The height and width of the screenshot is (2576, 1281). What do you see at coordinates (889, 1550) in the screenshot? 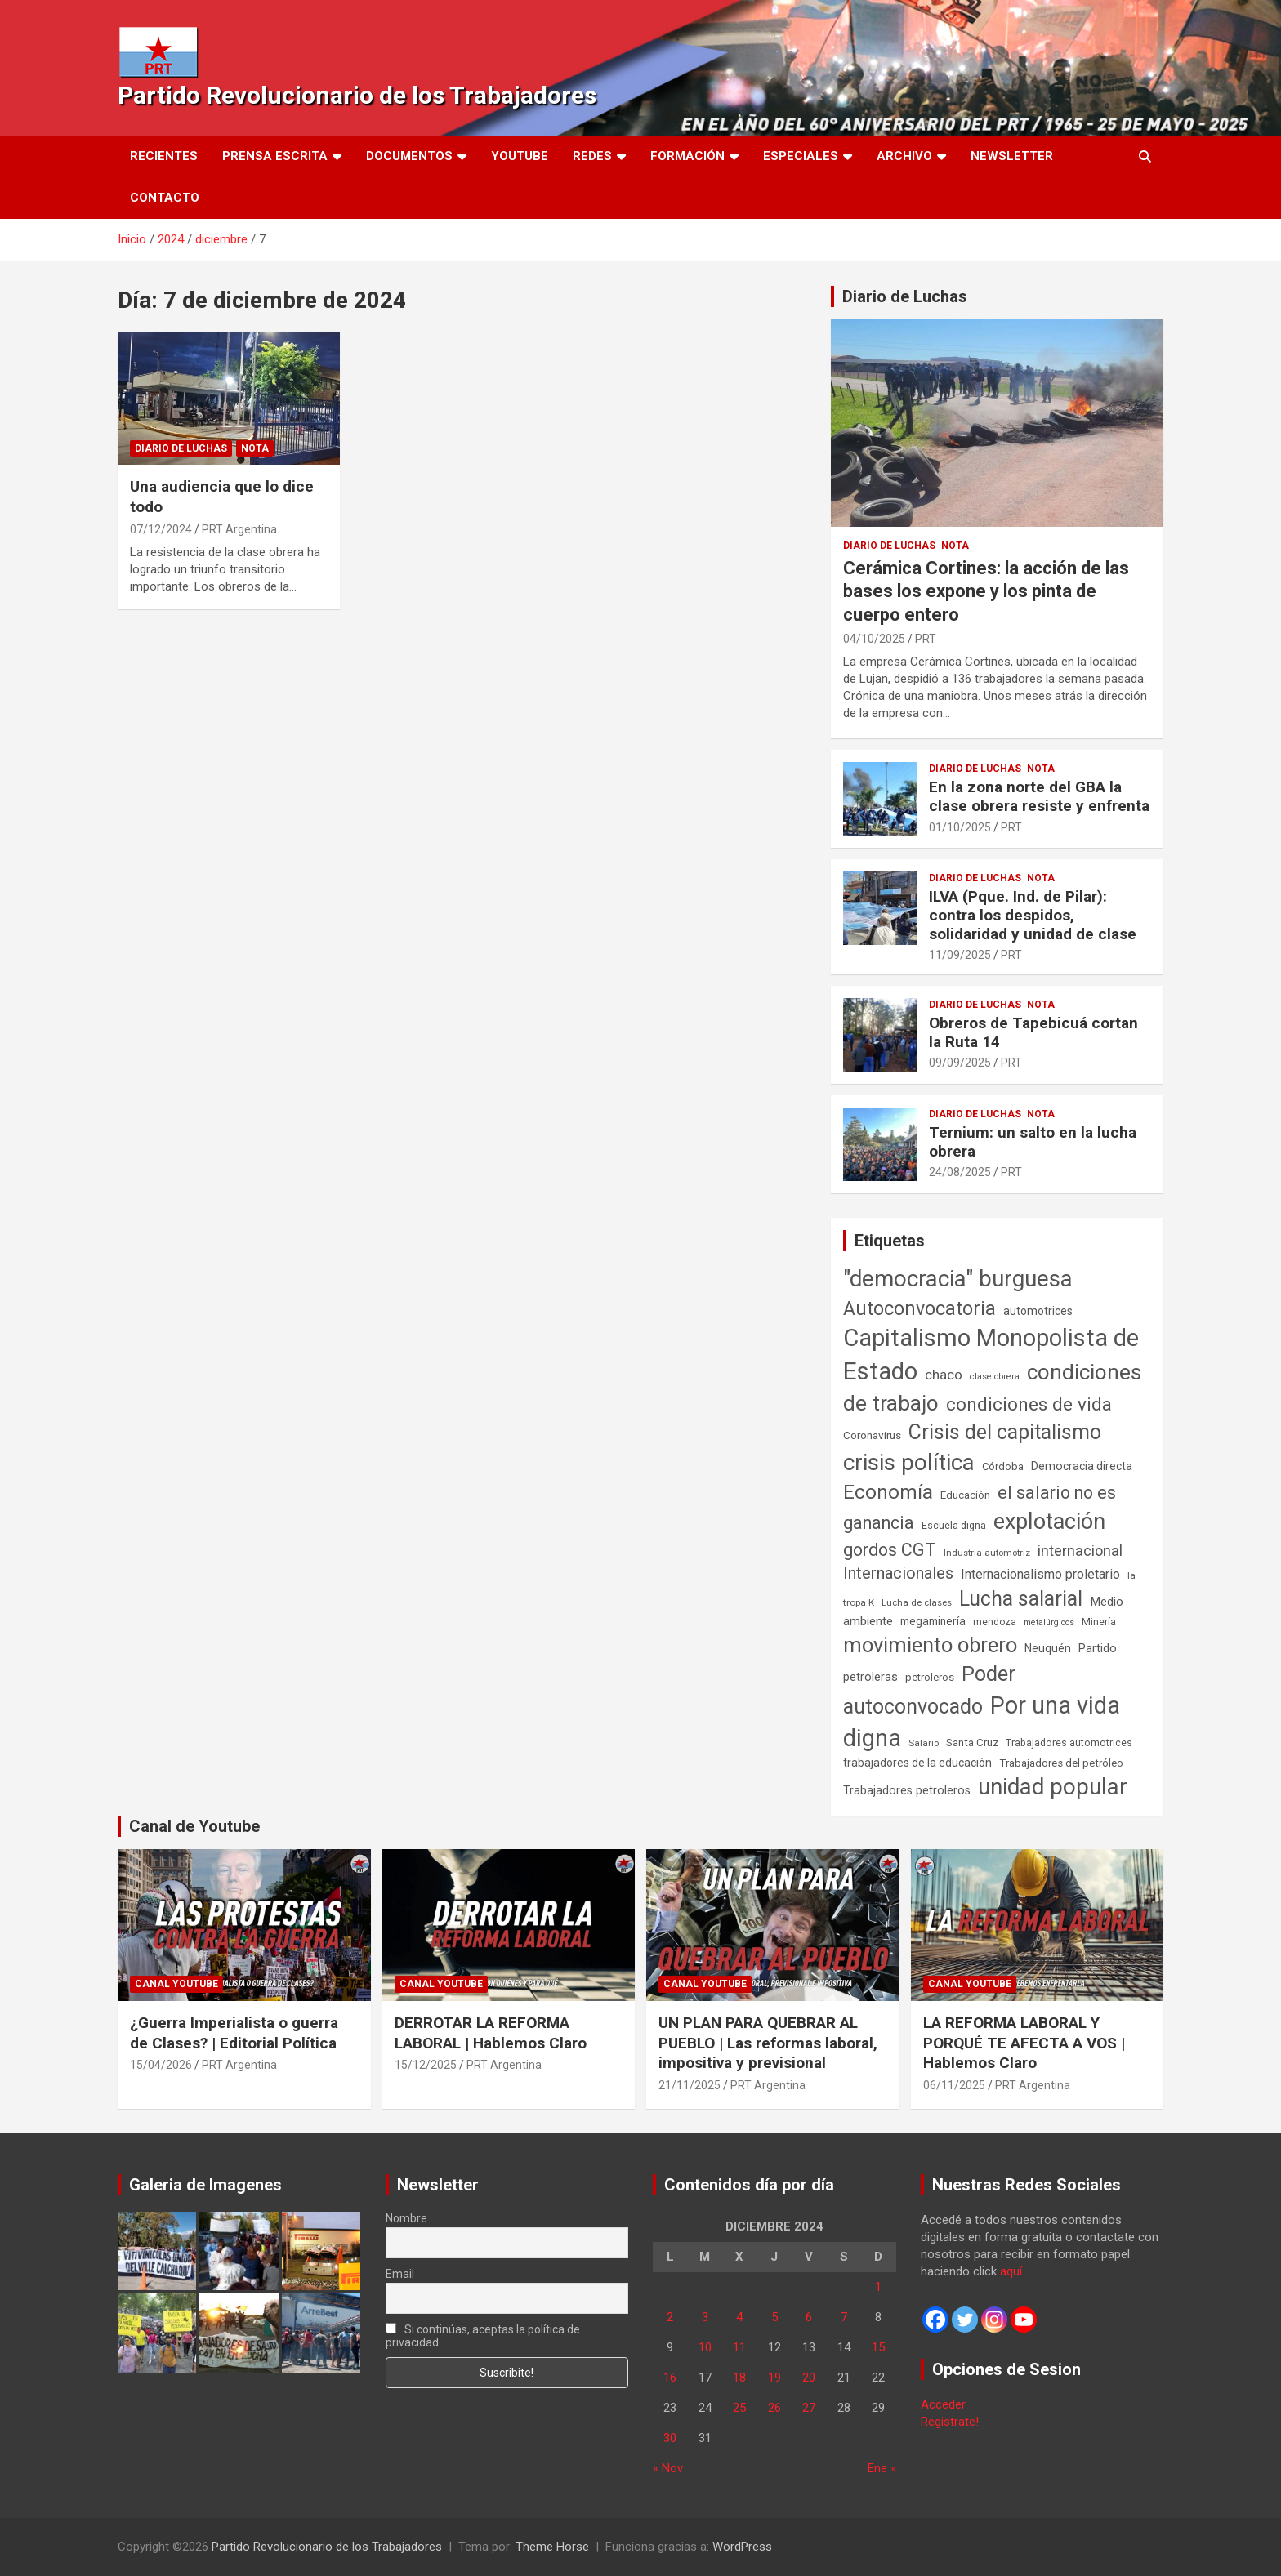
I see `gordos CGT [gordos CGT (358 elementos)]` at bounding box center [889, 1550].